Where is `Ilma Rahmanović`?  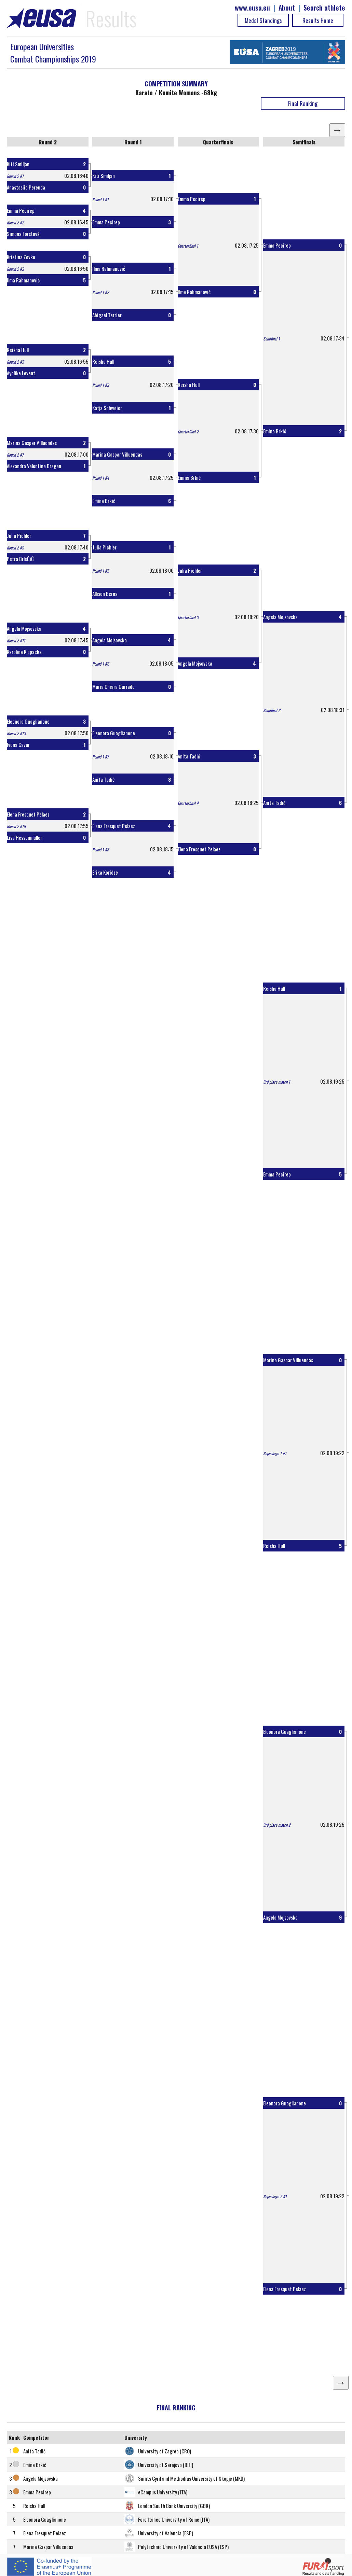 Ilma Rahmanović is located at coordinates (23, 280).